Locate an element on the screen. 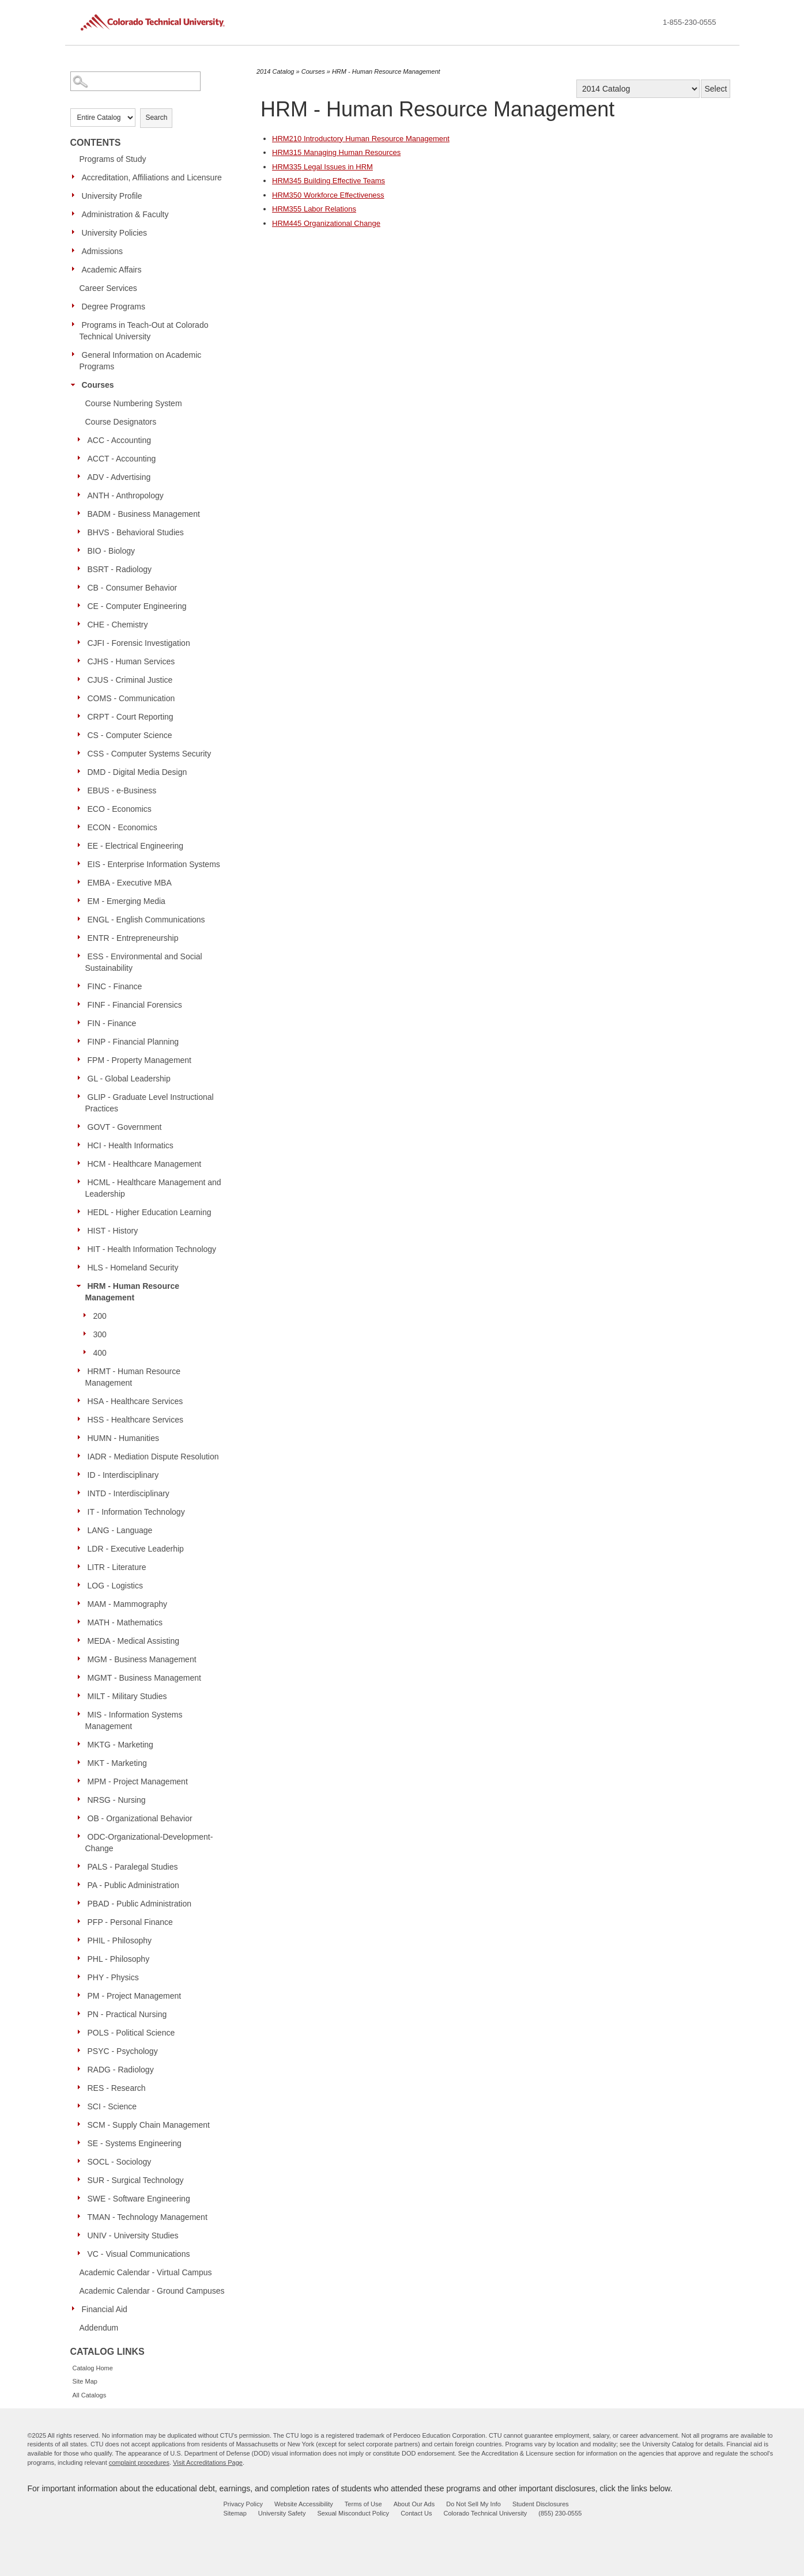 The height and width of the screenshot is (2576, 804). Site Map is located at coordinates (85, 2381).